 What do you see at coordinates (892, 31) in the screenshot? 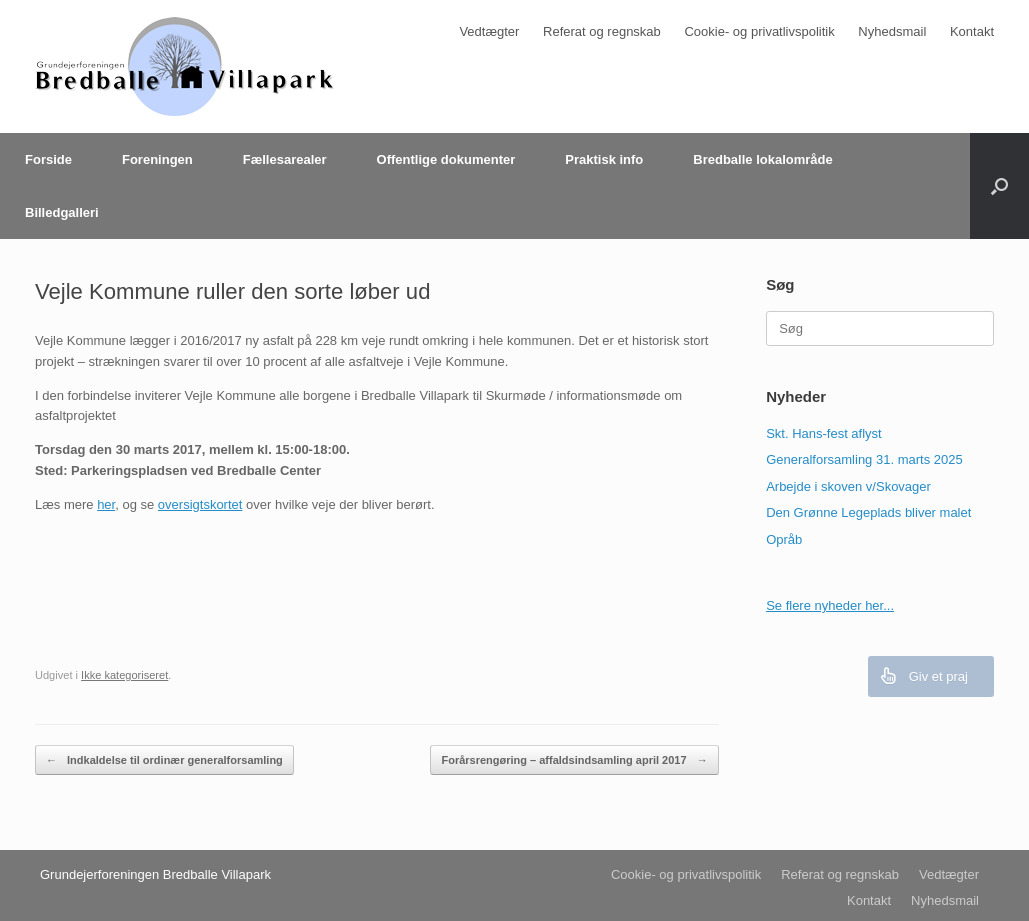
I see `Nyhedsmail` at bounding box center [892, 31].